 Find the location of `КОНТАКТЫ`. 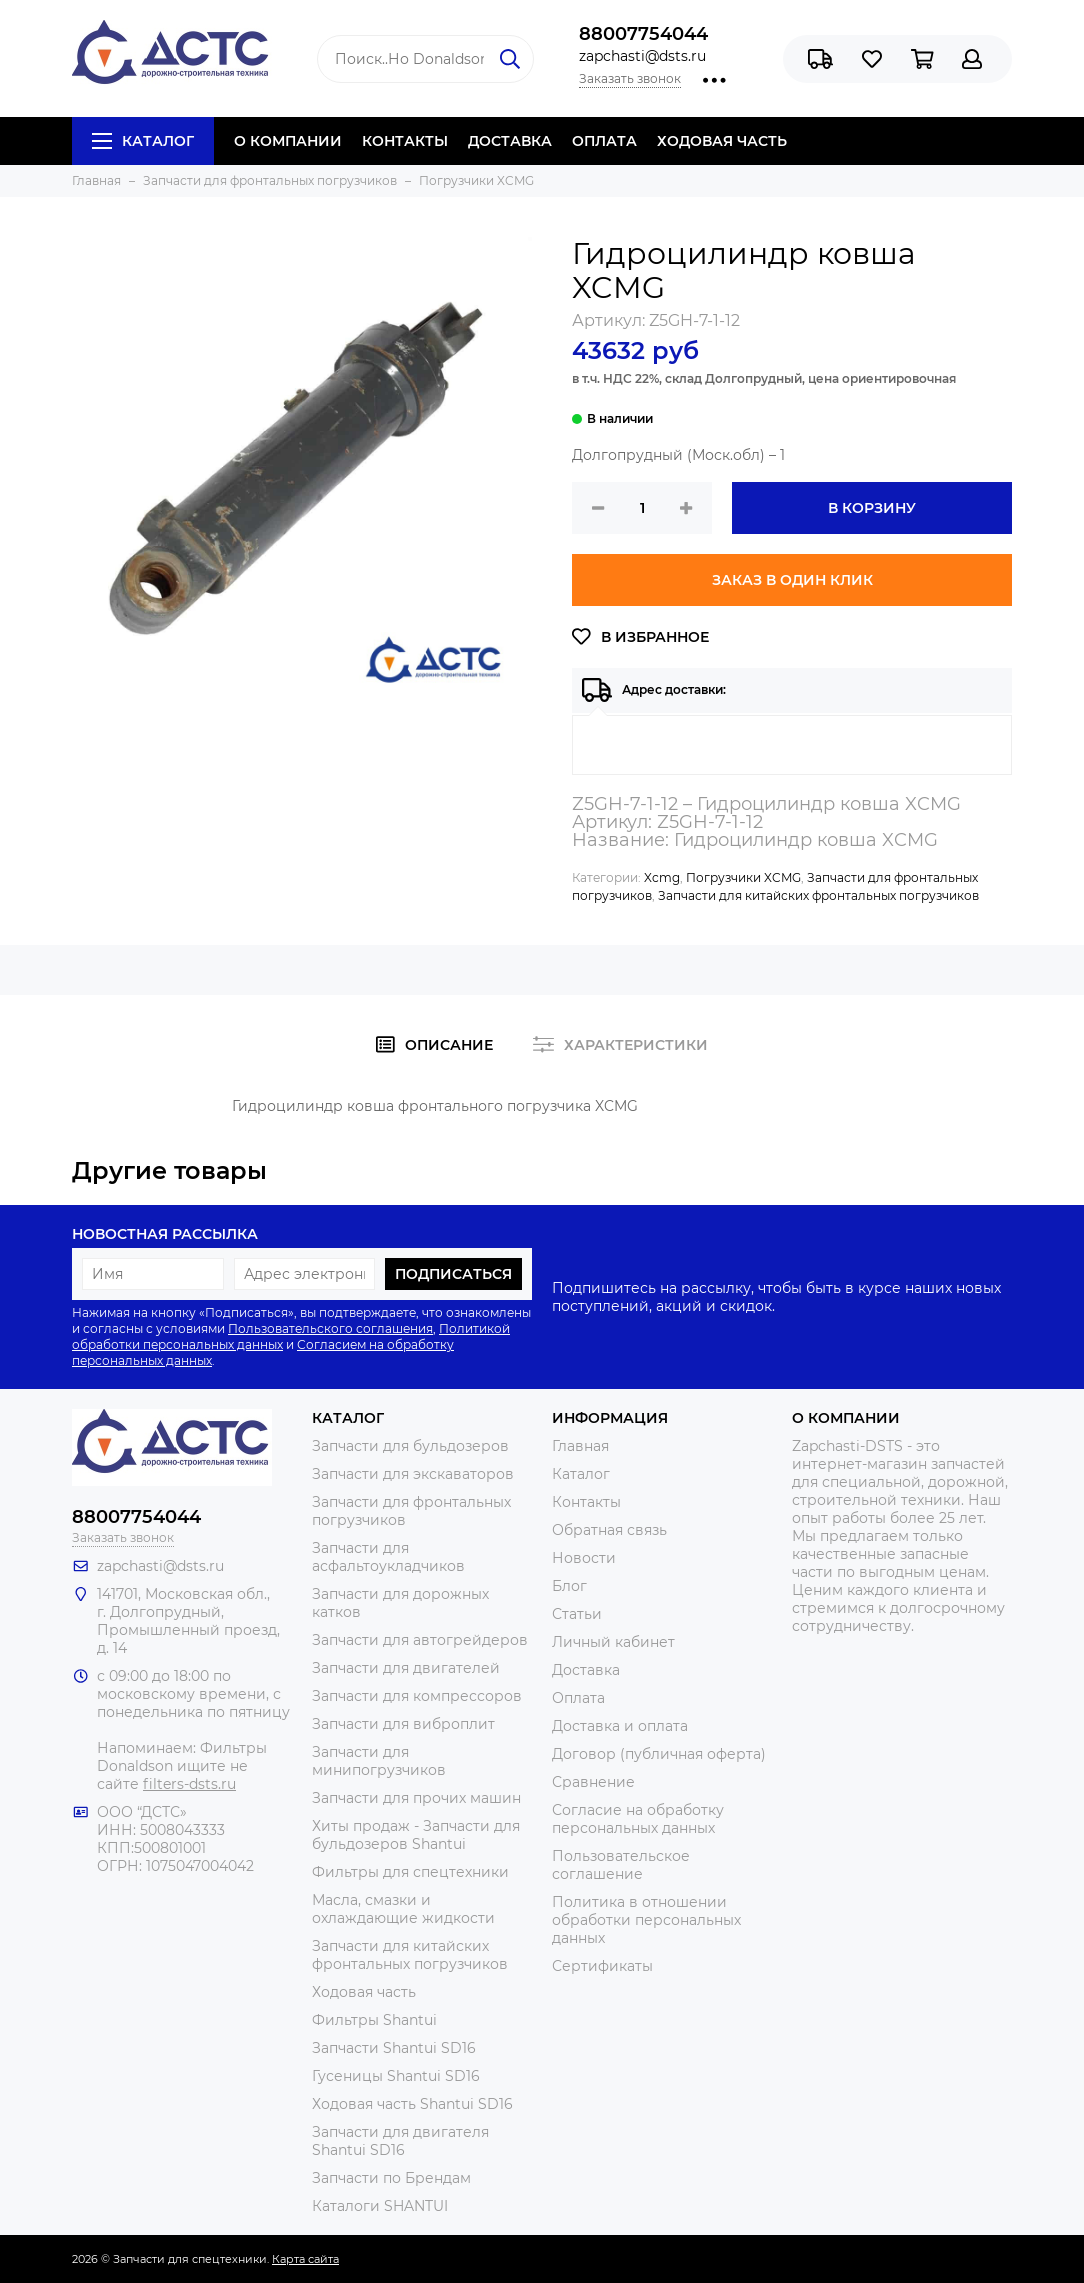

КОНТАКТЫ is located at coordinates (405, 141).